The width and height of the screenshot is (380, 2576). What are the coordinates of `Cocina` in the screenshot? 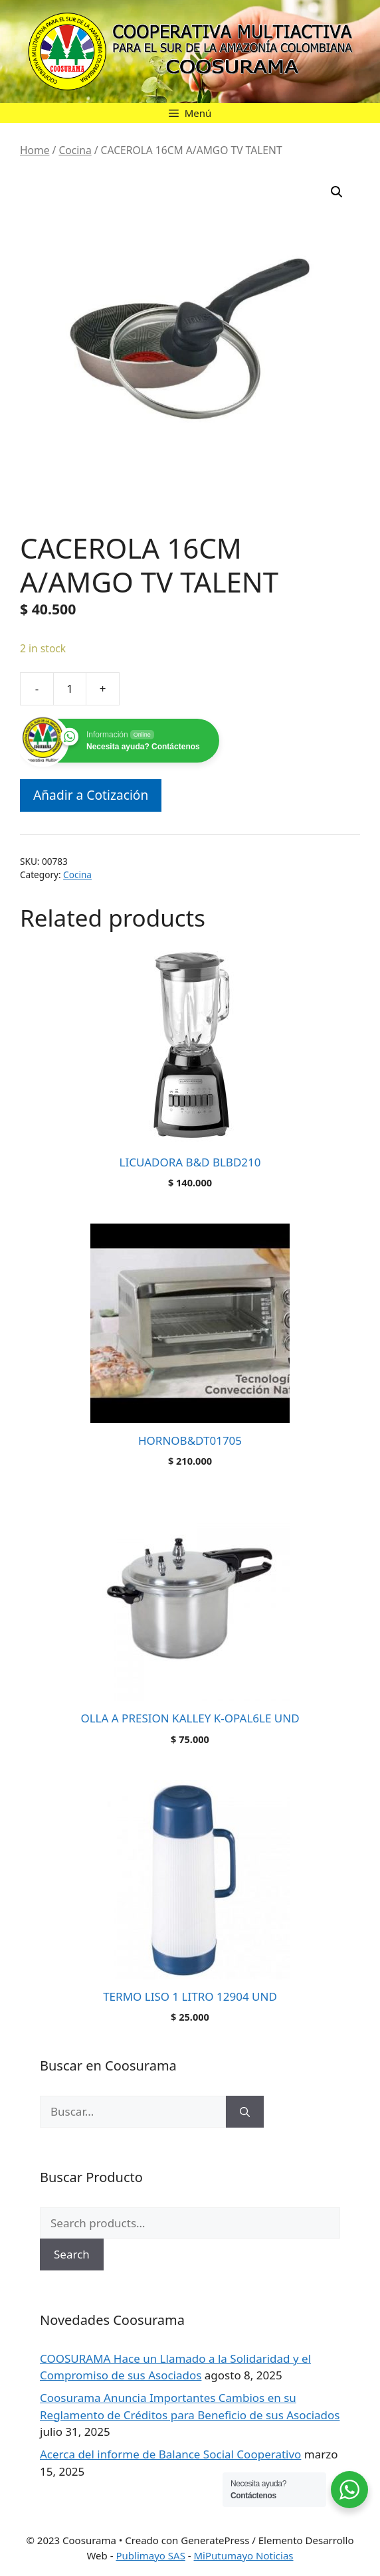 It's located at (74, 150).